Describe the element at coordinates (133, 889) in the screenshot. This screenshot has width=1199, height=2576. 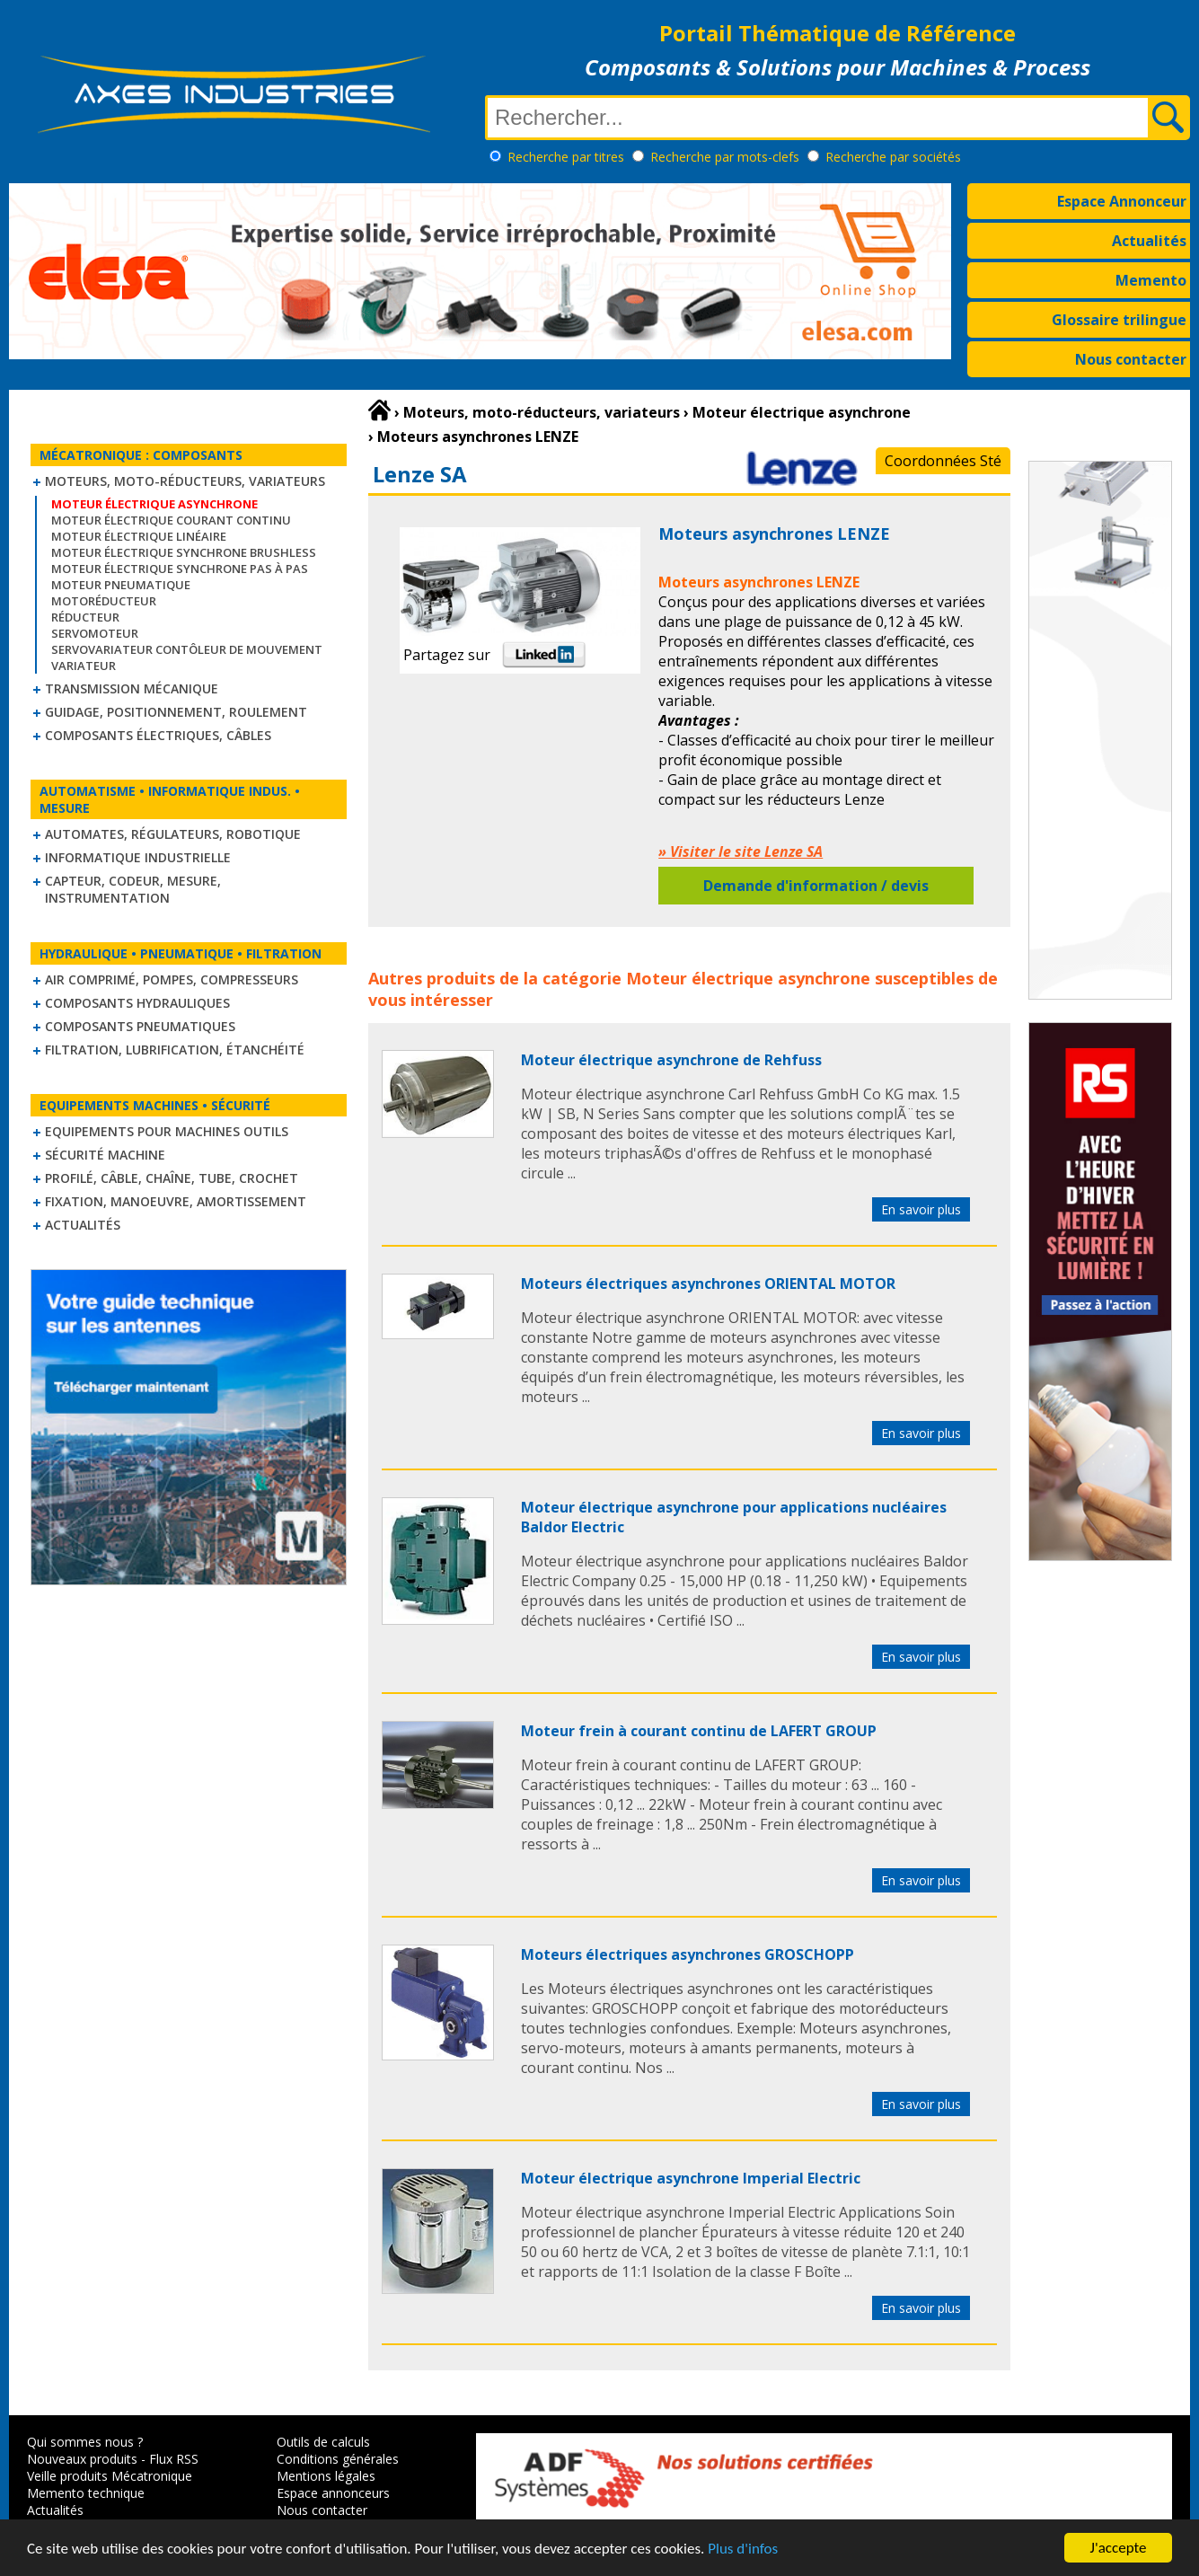
I see `Capteur, Codeur, Mesure, Instrumentation` at that location.